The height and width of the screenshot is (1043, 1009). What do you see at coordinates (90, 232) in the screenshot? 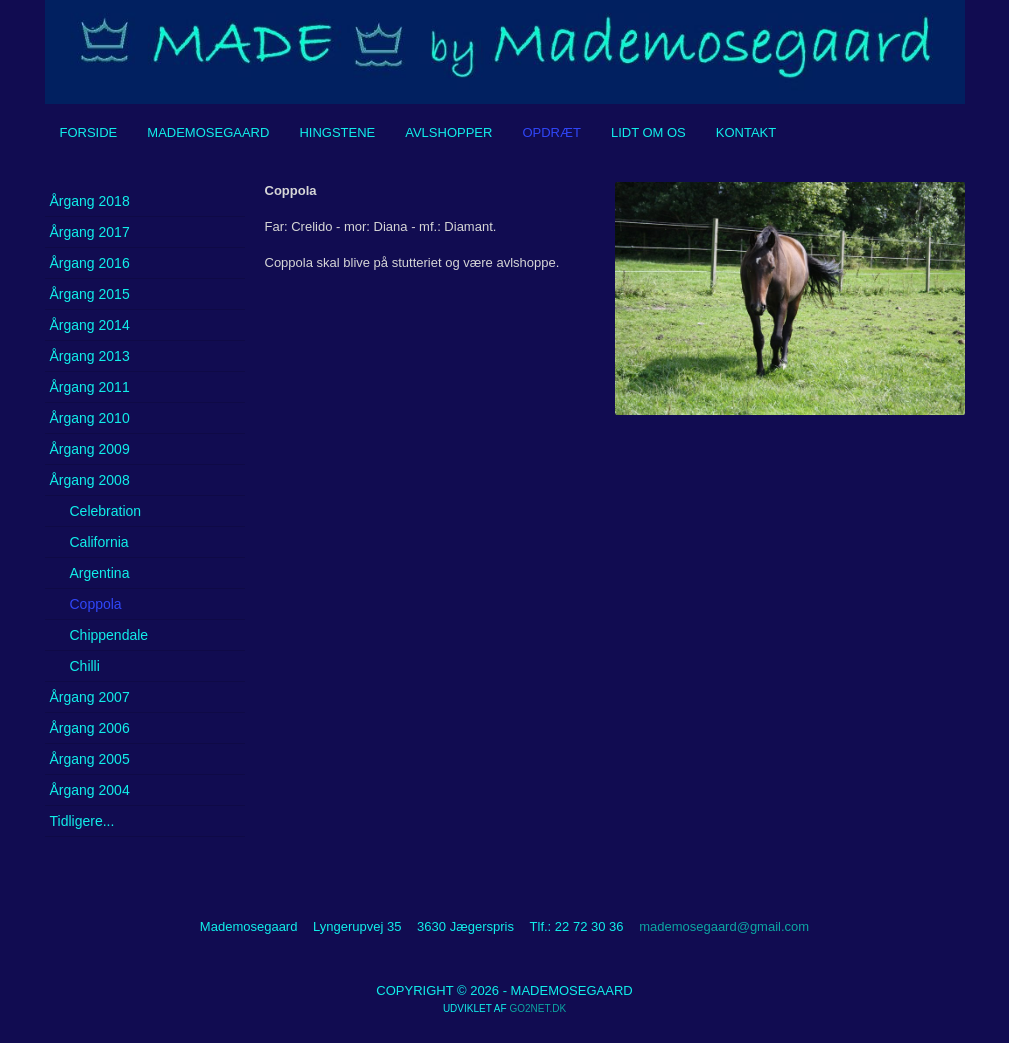
I see `Årgang 2017` at bounding box center [90, 232].